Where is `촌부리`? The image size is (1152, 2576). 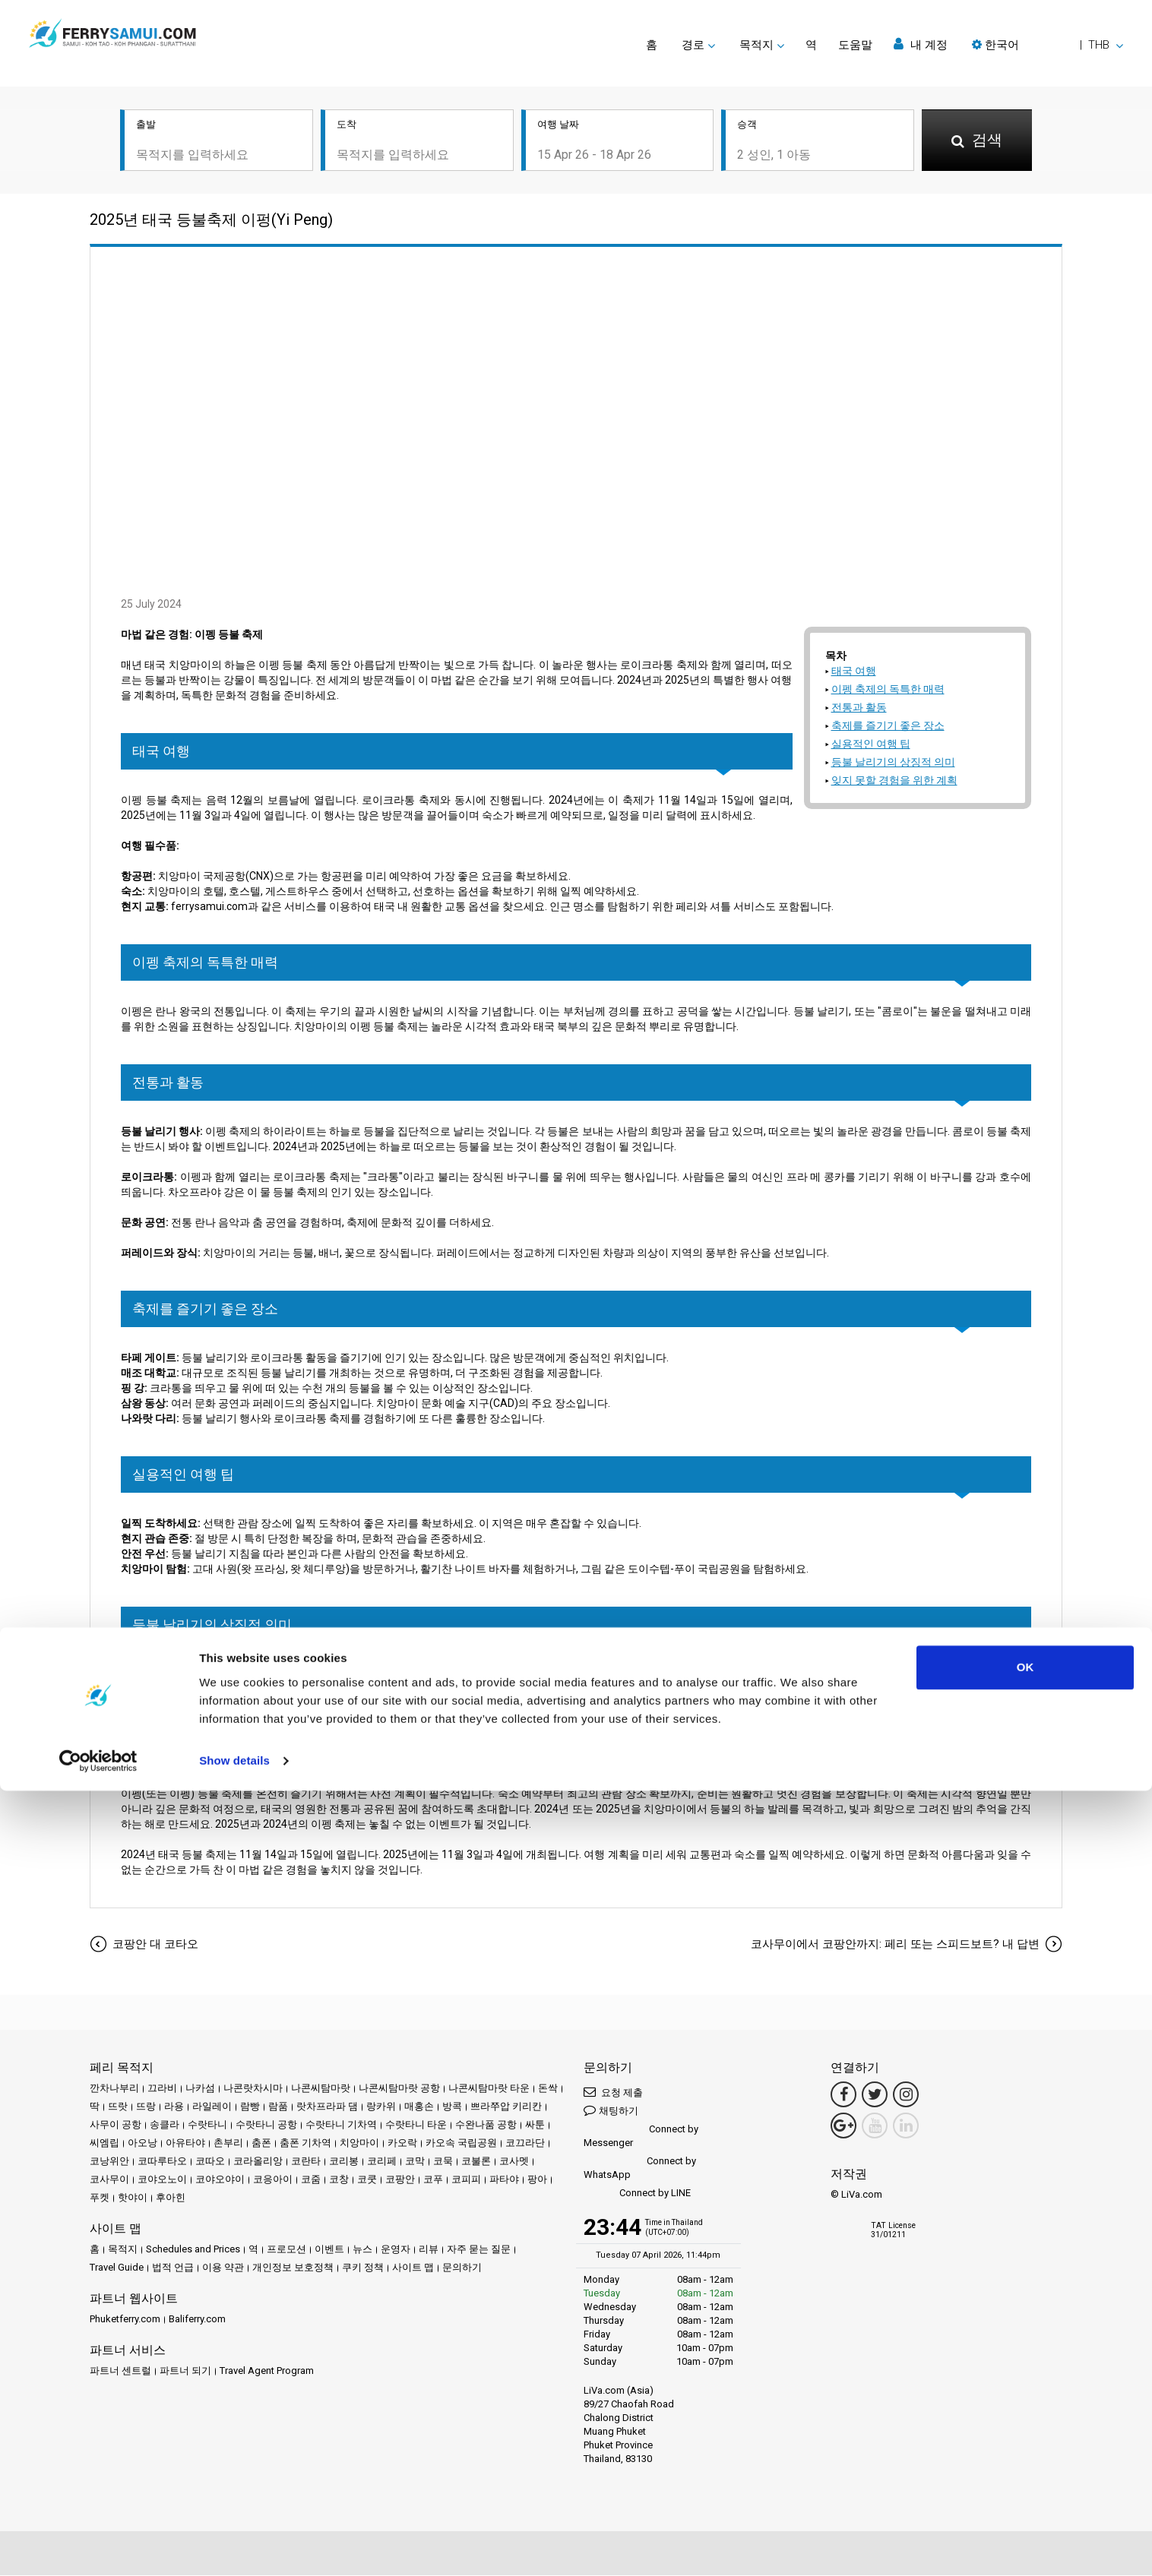
촌부리 is located at coordinates (228, 2143).